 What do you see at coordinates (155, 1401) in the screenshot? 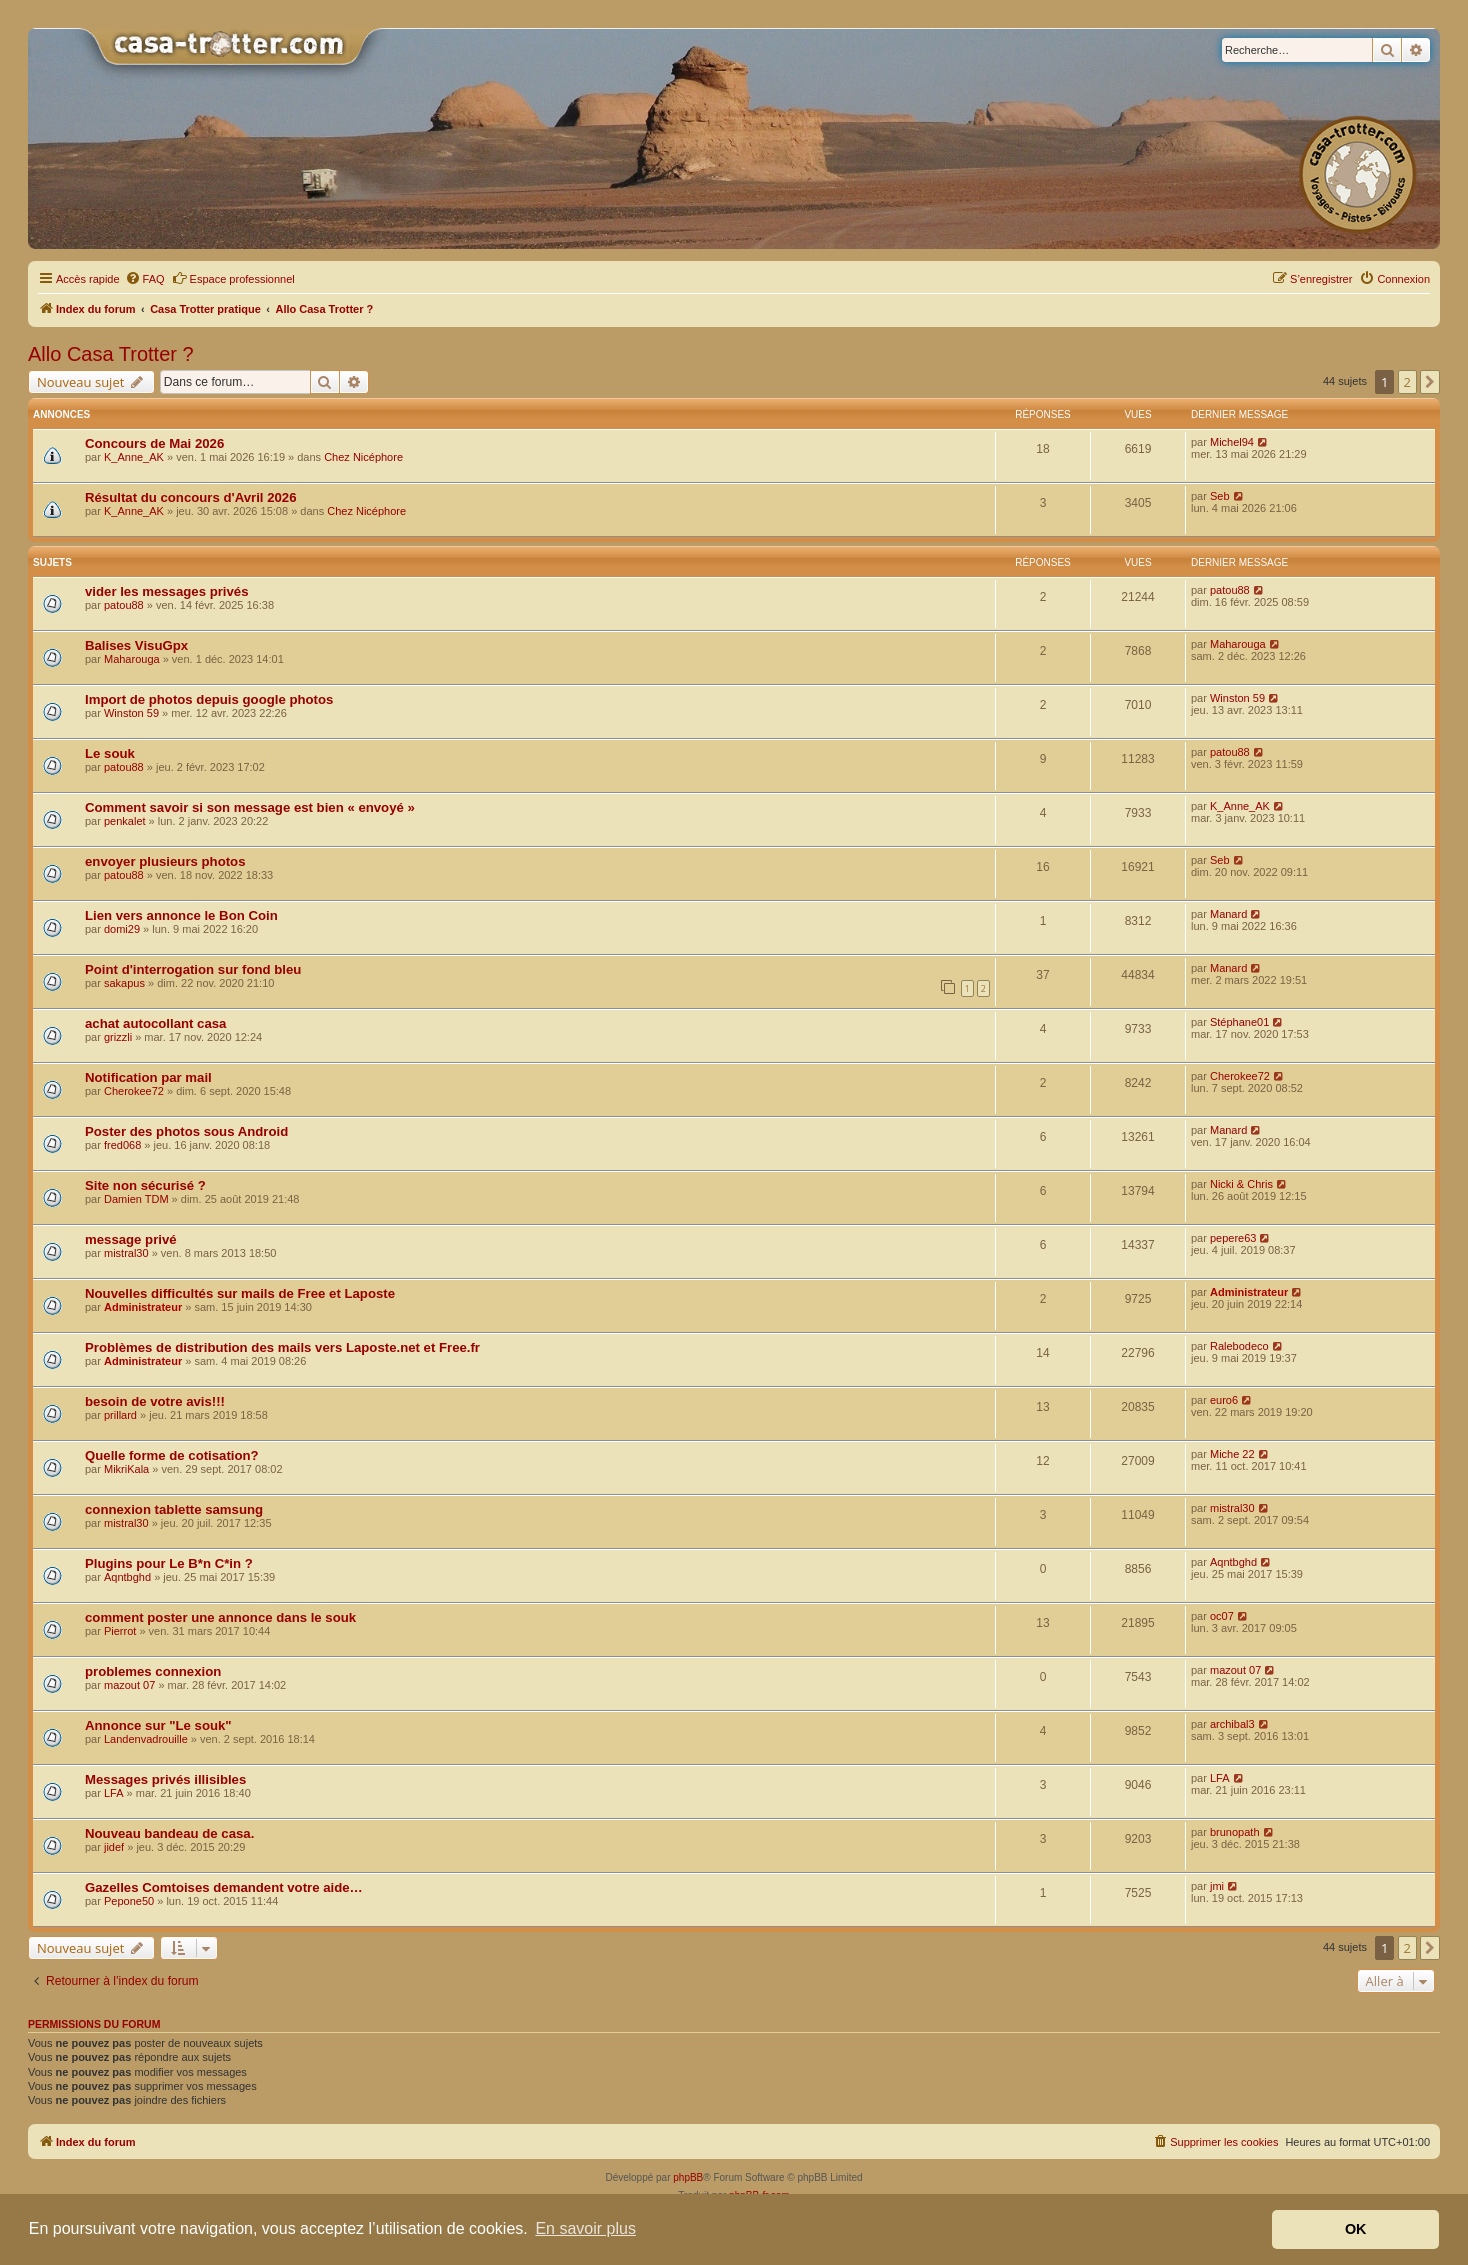
I see `besoin de votre avis!!!` at bounding box center [155, 1401].